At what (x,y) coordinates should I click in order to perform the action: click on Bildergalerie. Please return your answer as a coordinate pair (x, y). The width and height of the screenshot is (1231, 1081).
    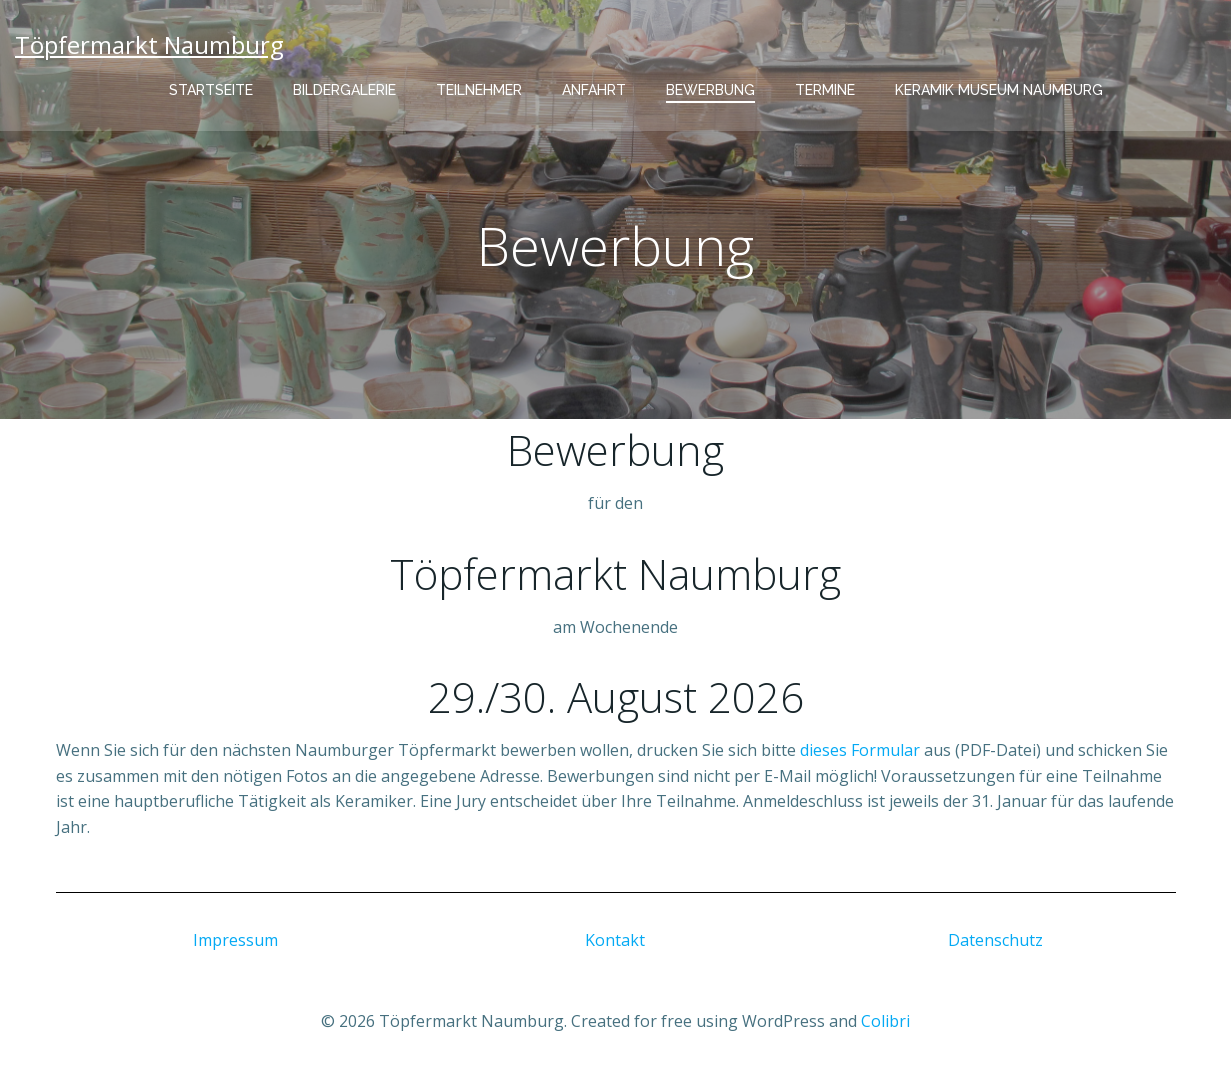
    Looking at the image, I should click on (344, 90).